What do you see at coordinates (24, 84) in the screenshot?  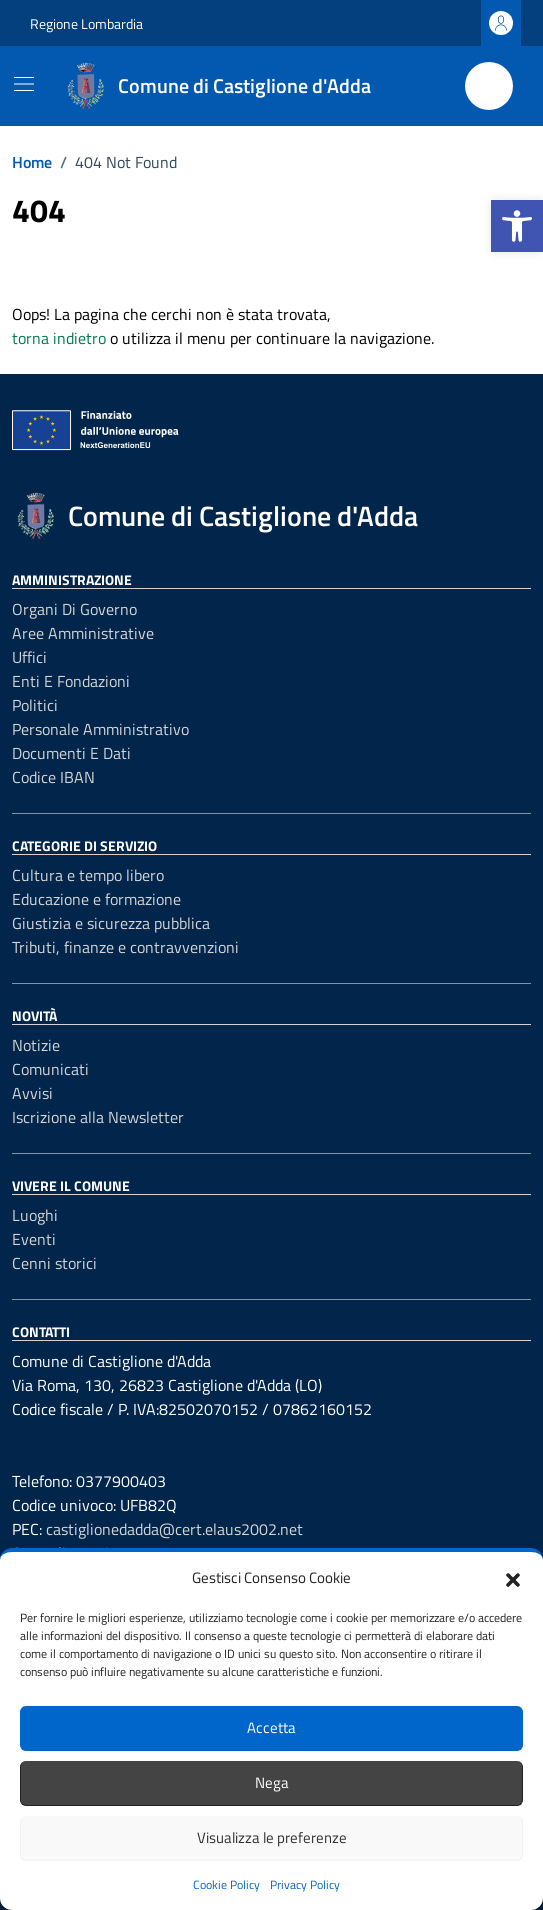 I see `[Mostra/Nascondi la navigazione]` at bounding box center [24, 84].